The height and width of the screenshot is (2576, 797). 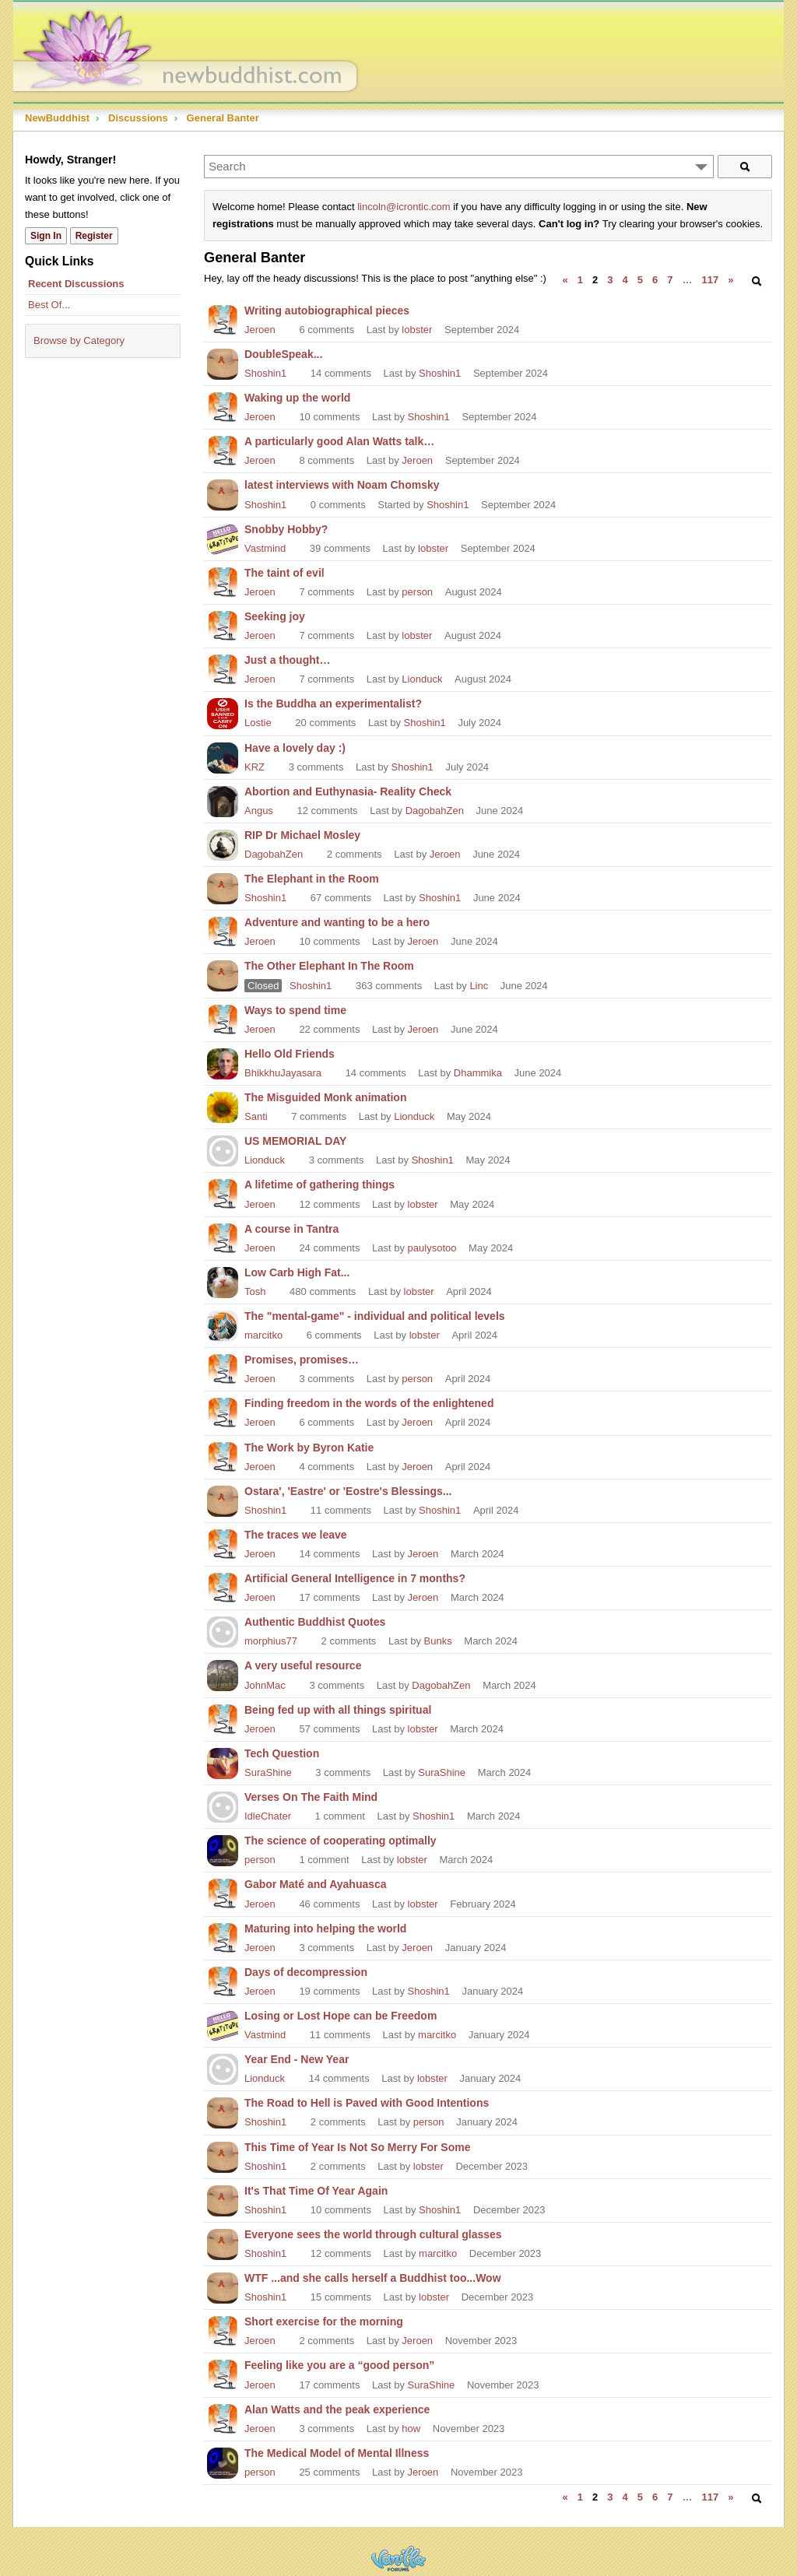 I want to click on The science of cooperating optimally, so click(x=340, y=1840).